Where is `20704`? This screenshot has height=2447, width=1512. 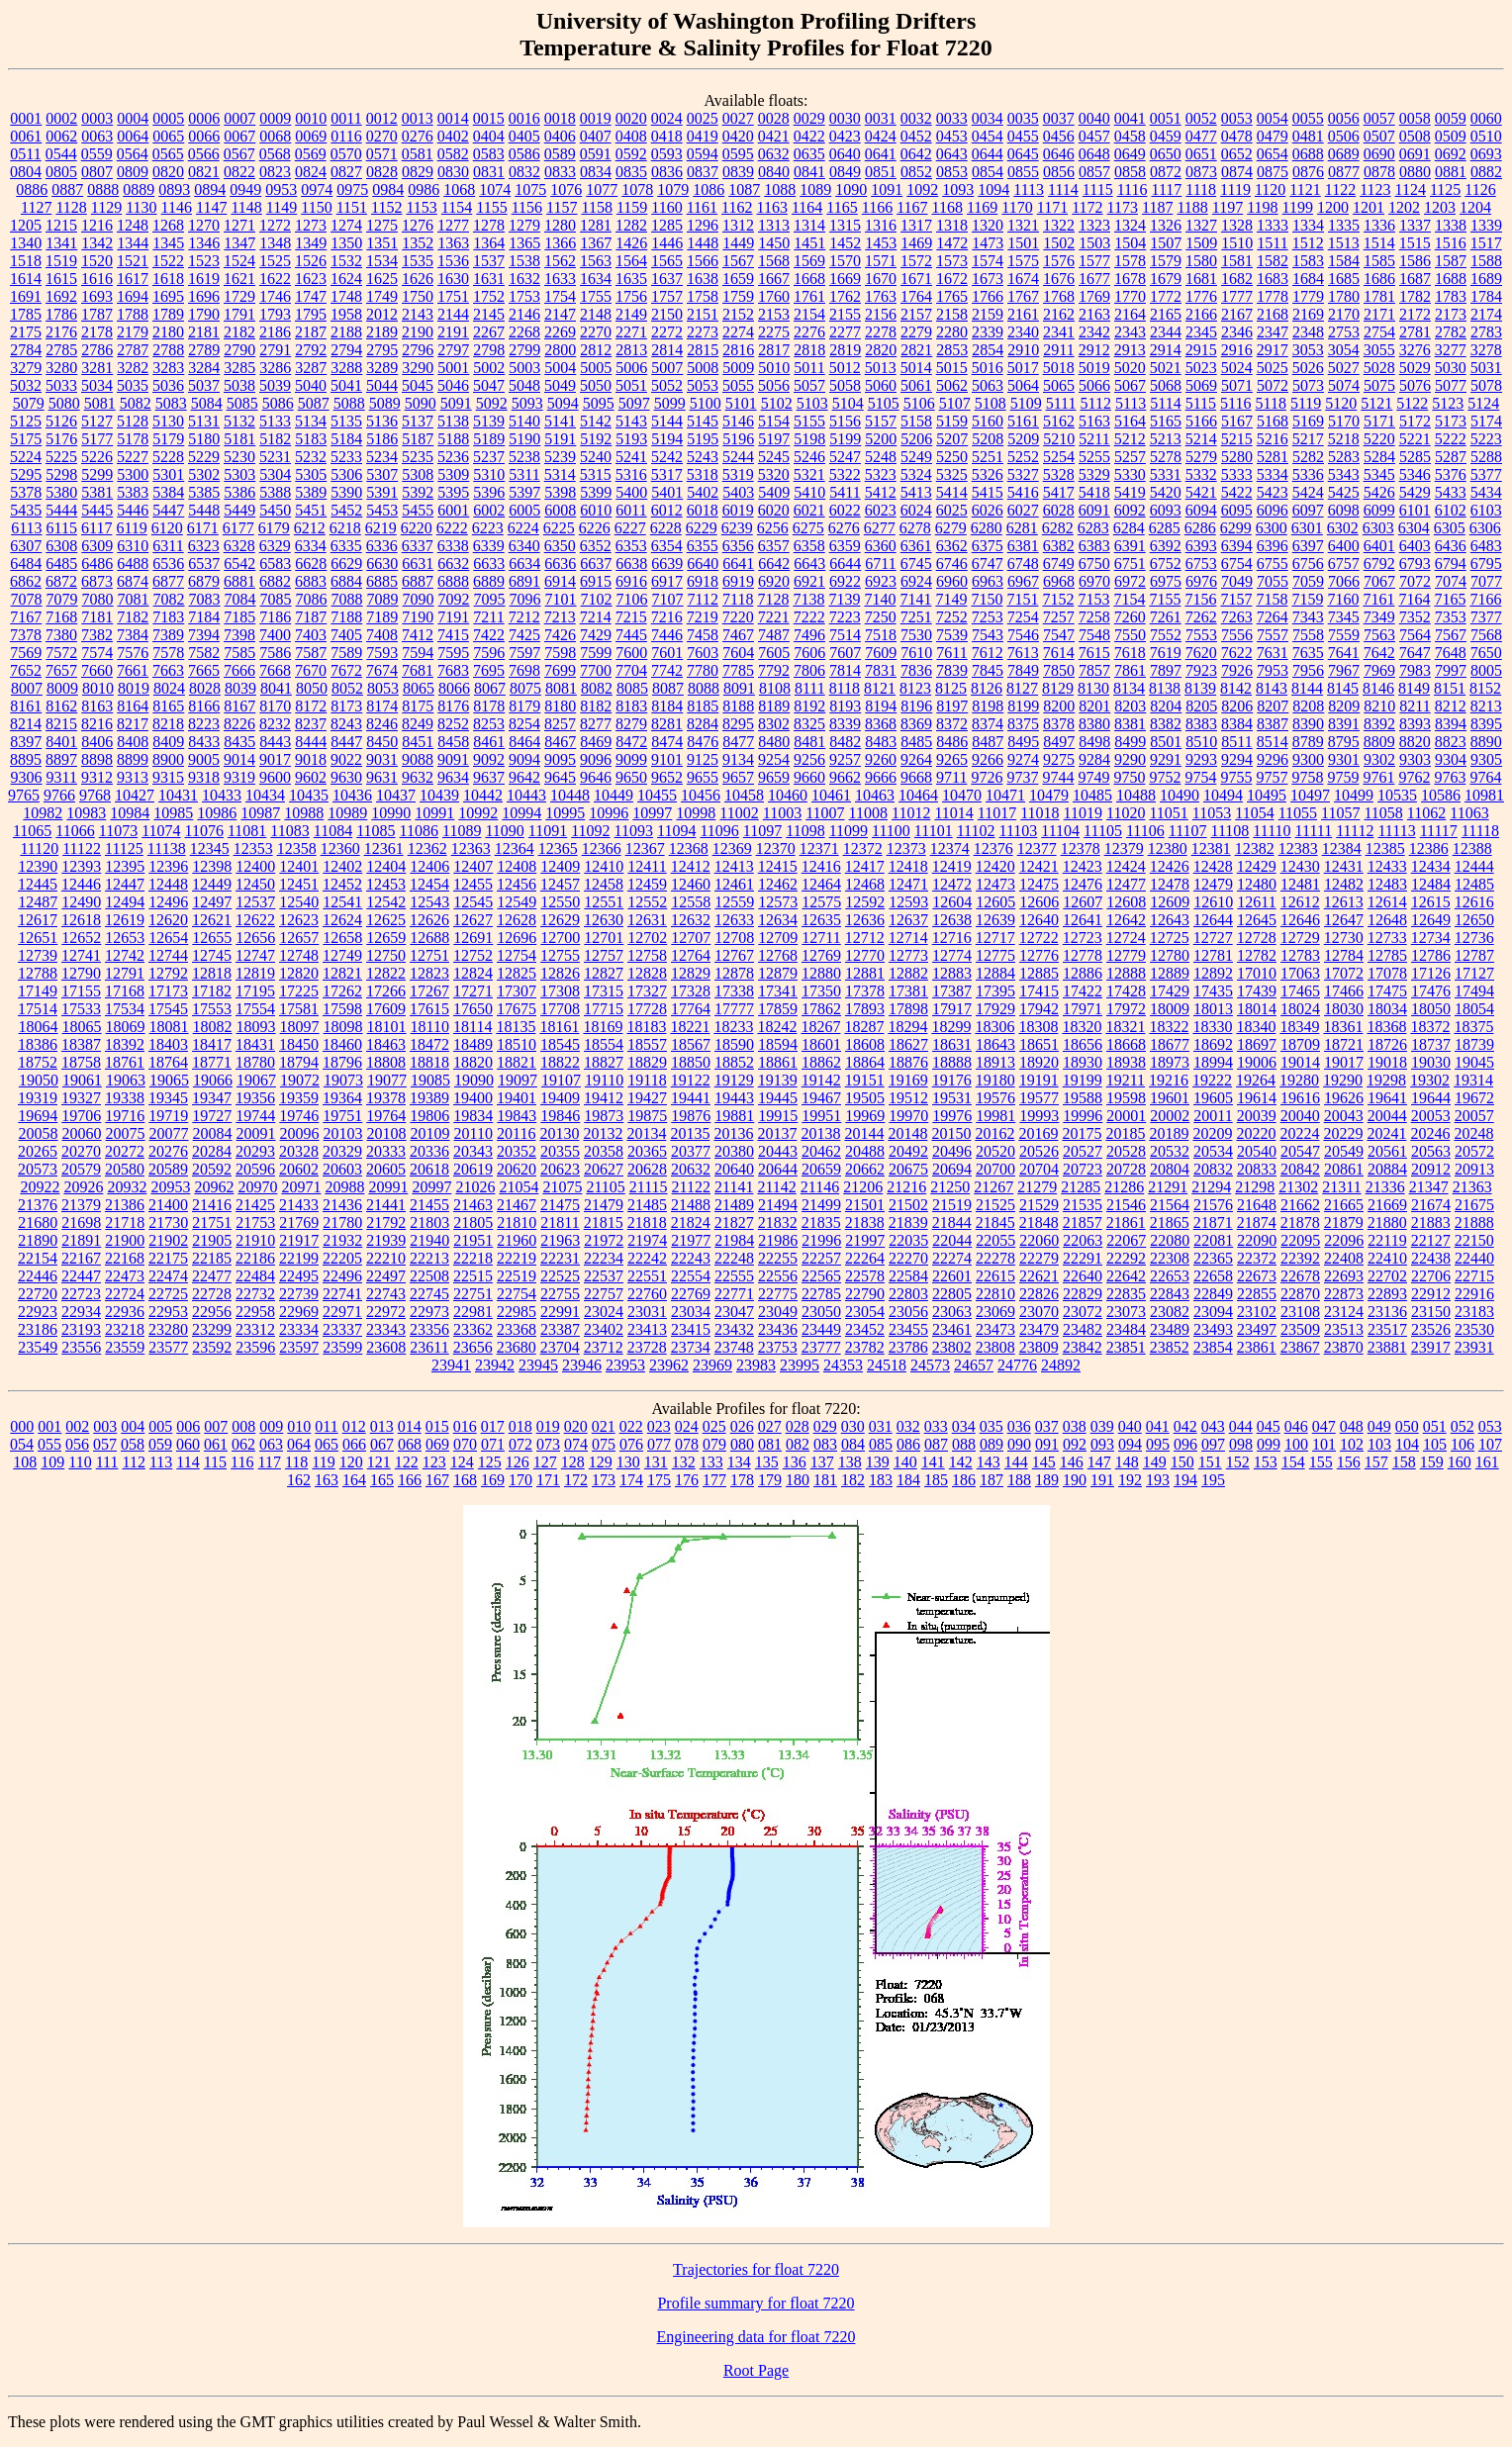
20704 is located at coordinates (1039, 1169).